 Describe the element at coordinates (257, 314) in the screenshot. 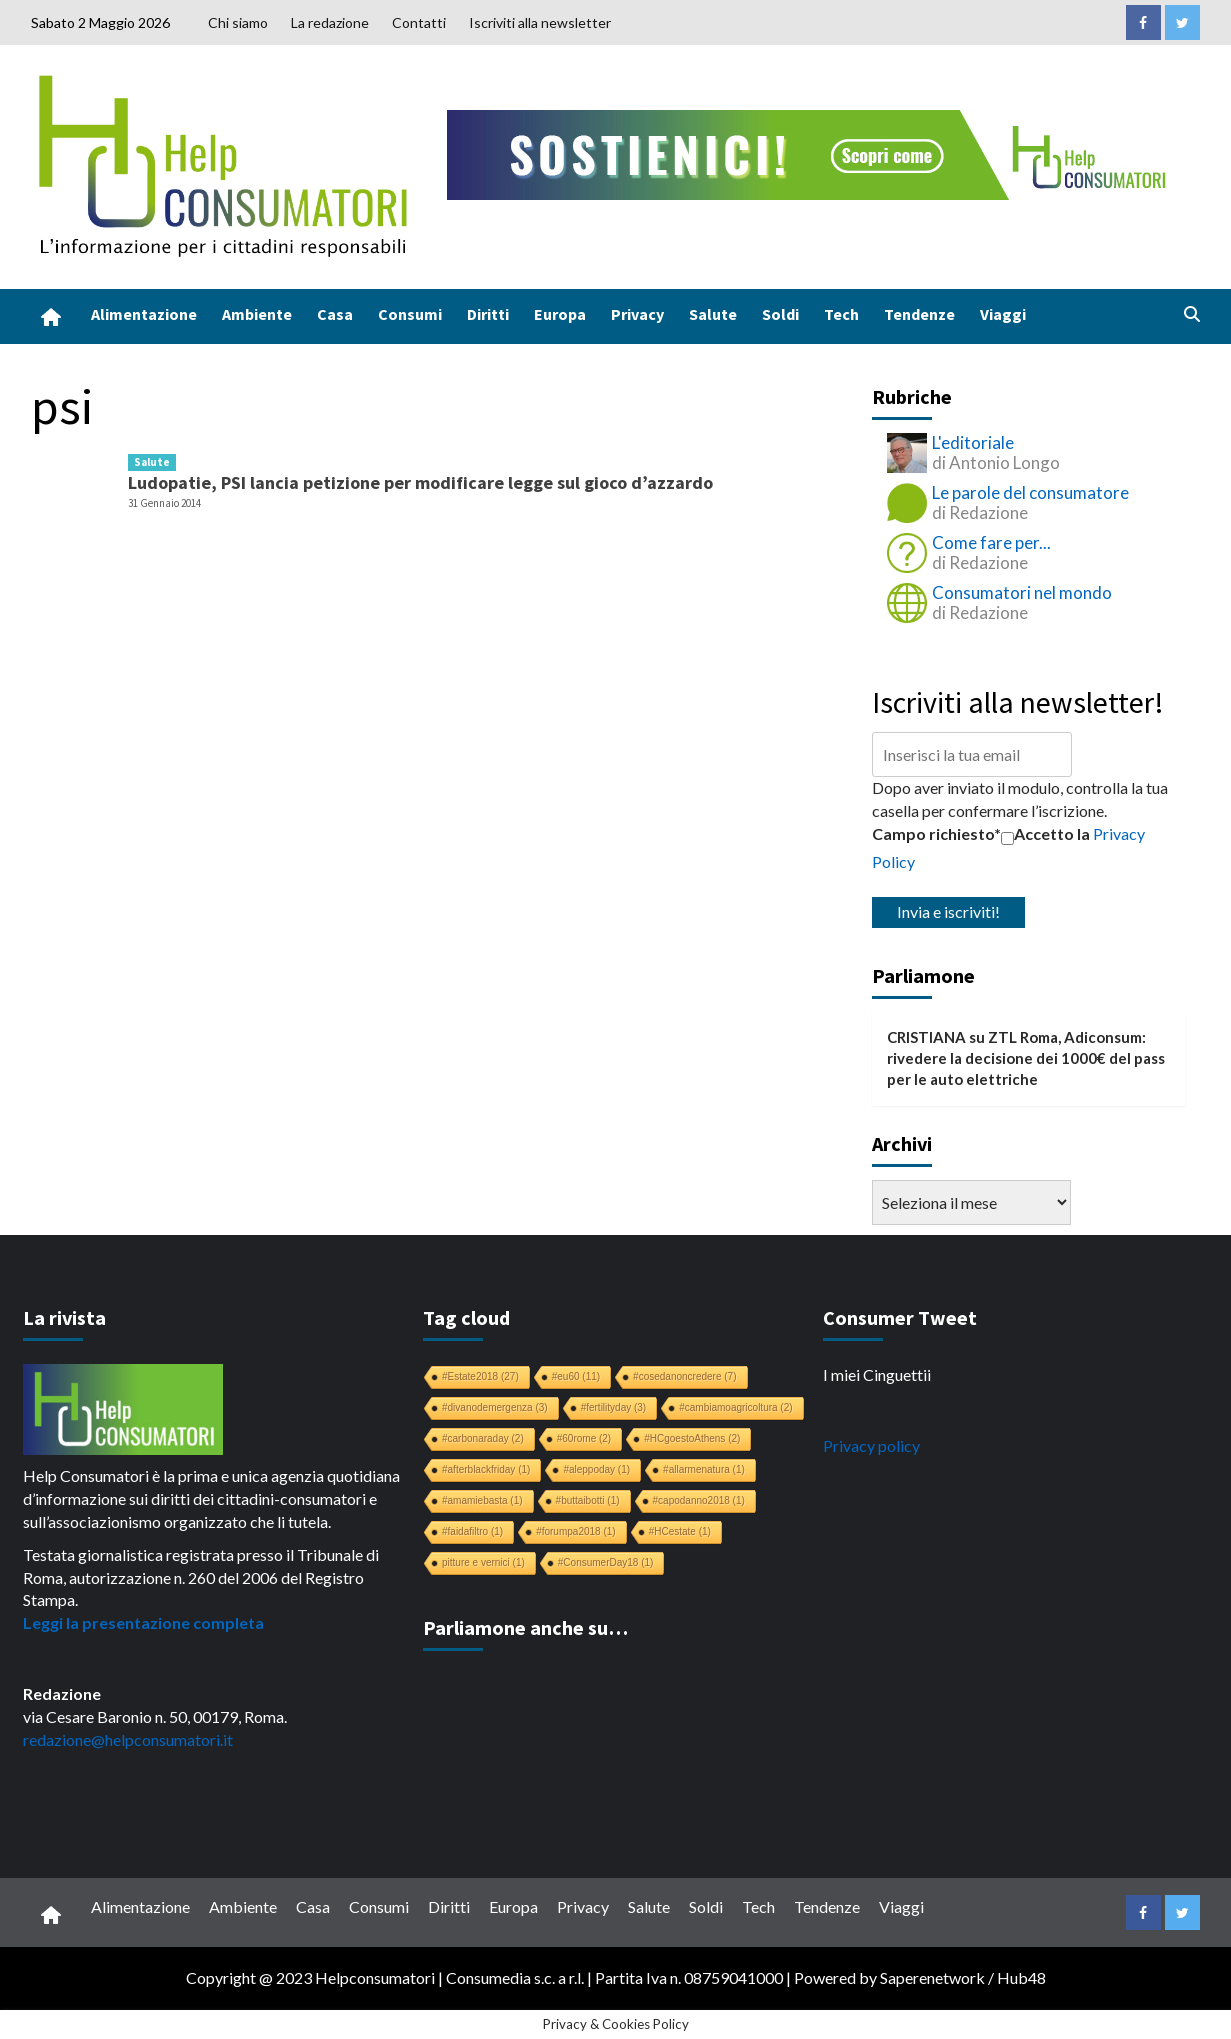

I see `Ambiente` at that location.